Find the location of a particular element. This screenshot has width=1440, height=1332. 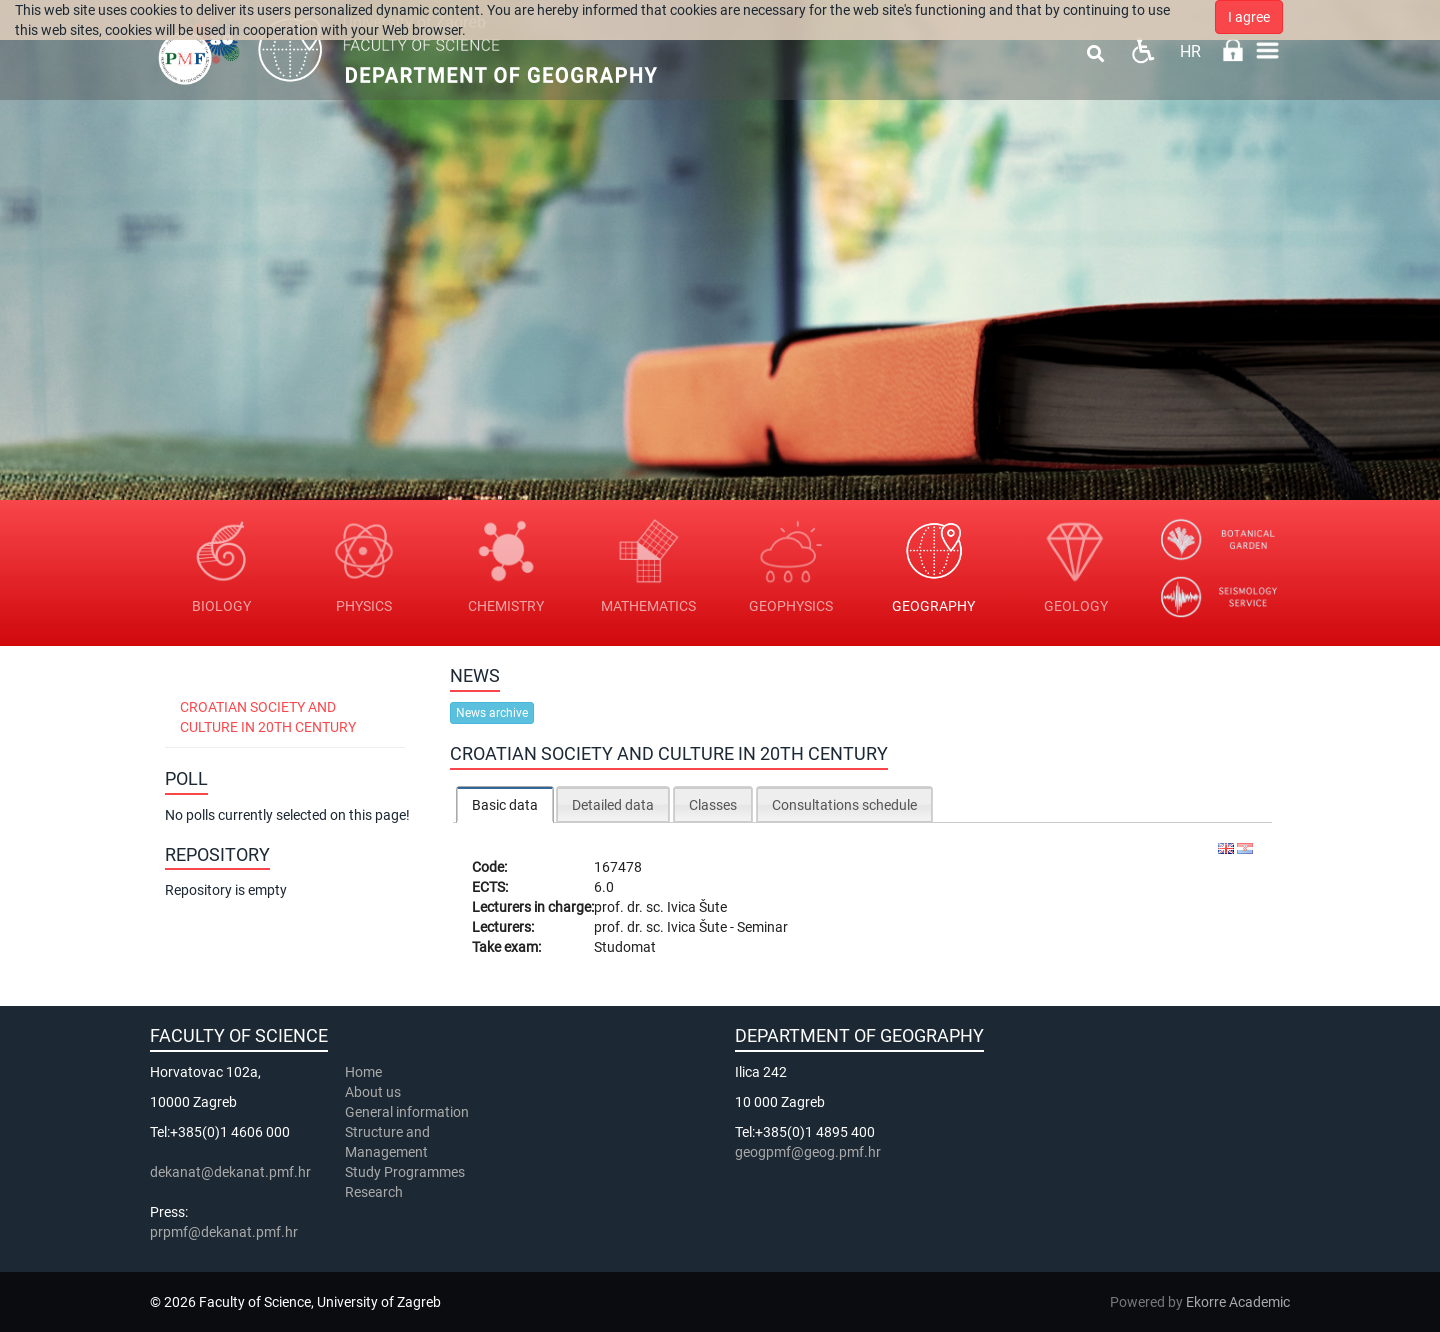

Ekorre Academic is located at coordinates (1238, 1302).